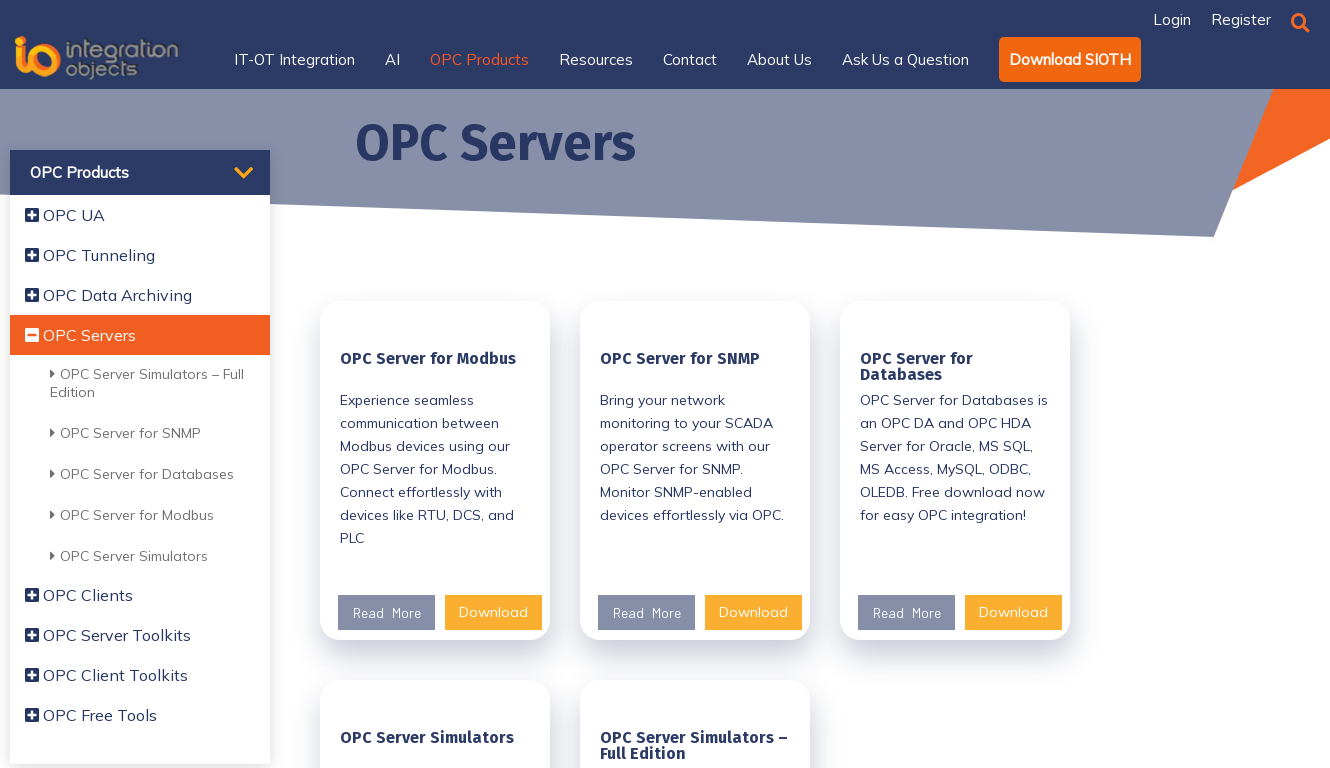 The image size is (1330, 768). What do you see at coordinates (387, 612) in the screenshot?
I see `Read More` at bounding box center [387, 612].